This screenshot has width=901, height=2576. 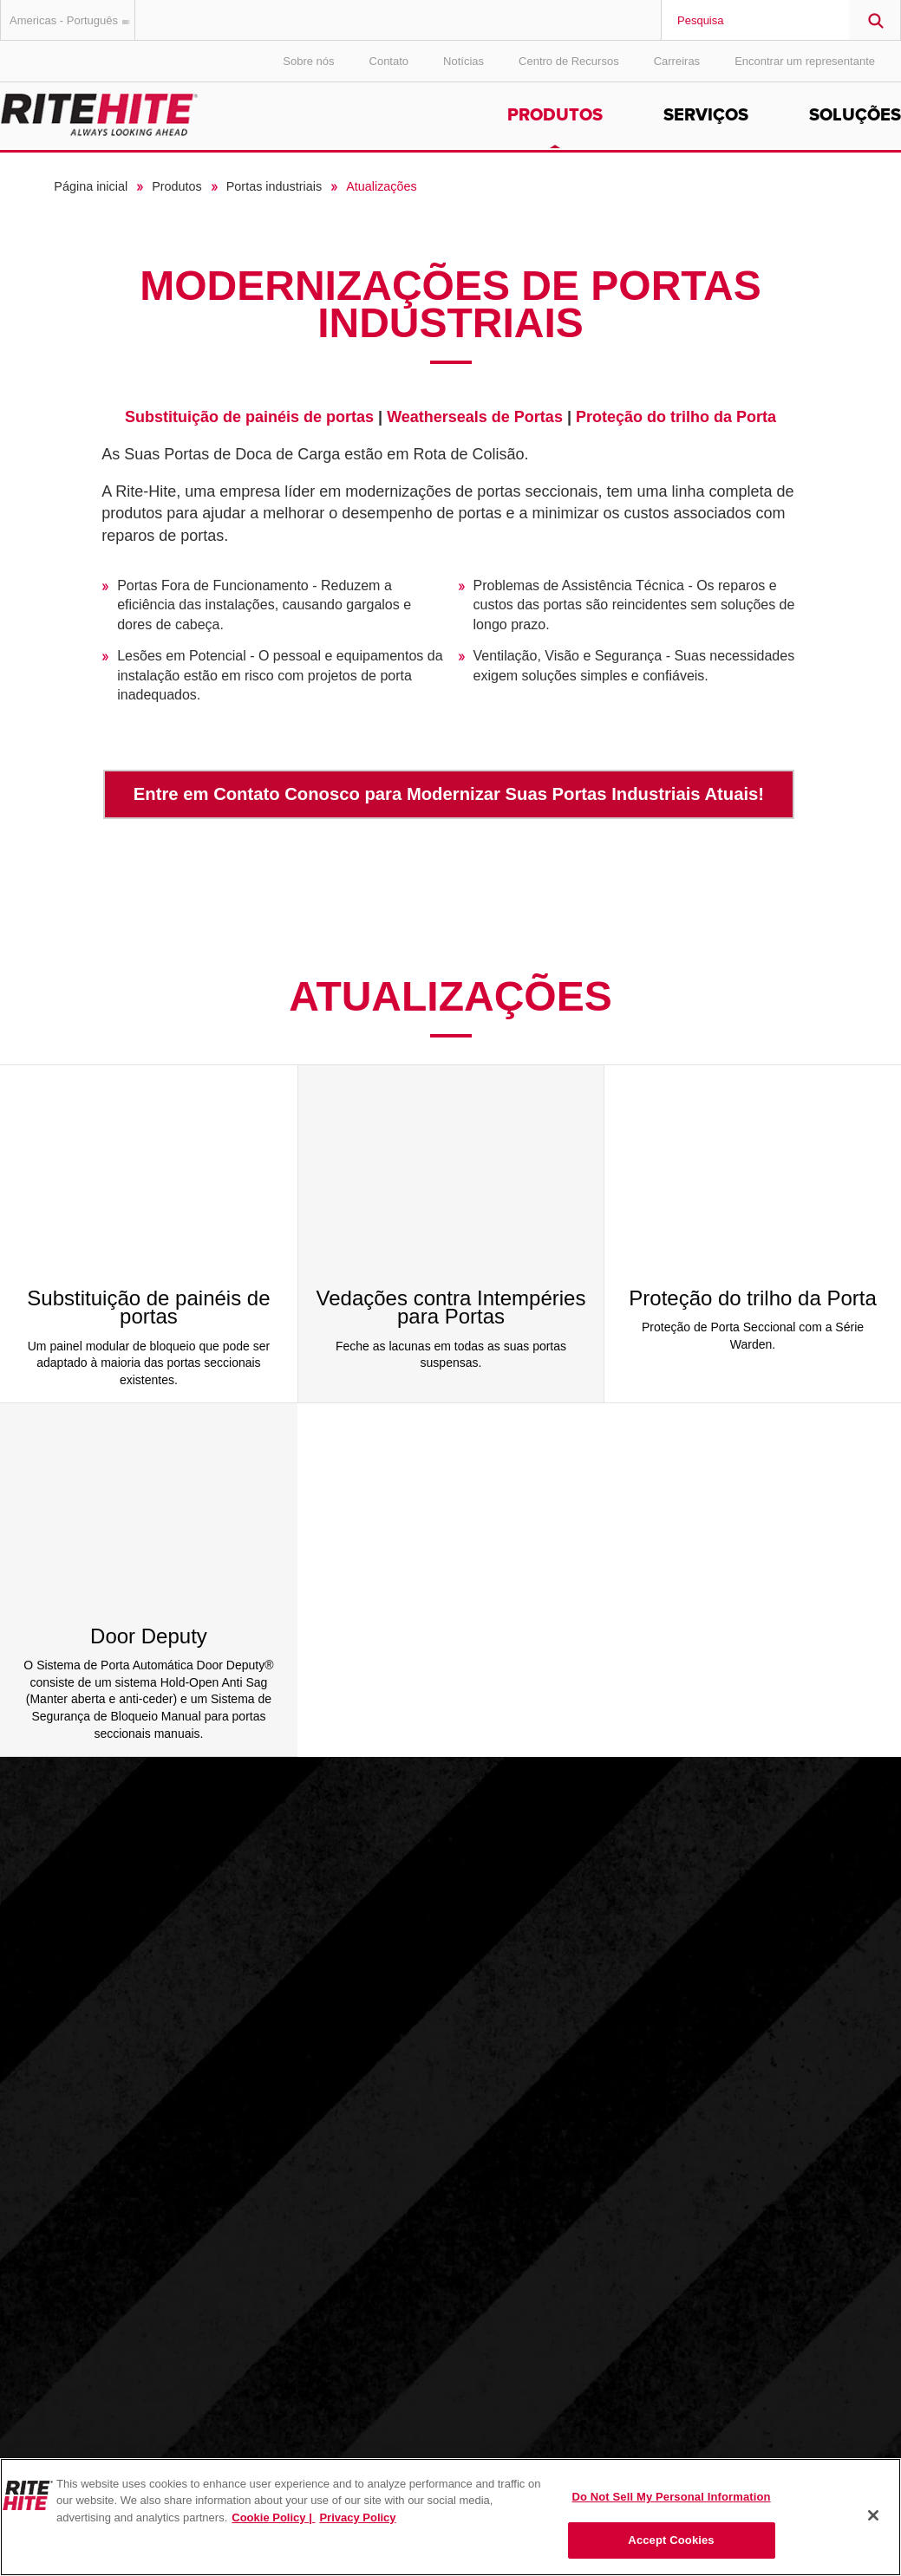 What do you see at coordinates (670, 2496) in the screenshot?
I see `Do Not Sell My Personal Information [Do Not Sell My Personal Information, Opens the preference center dialog]` at bounding box center [670, 2496].